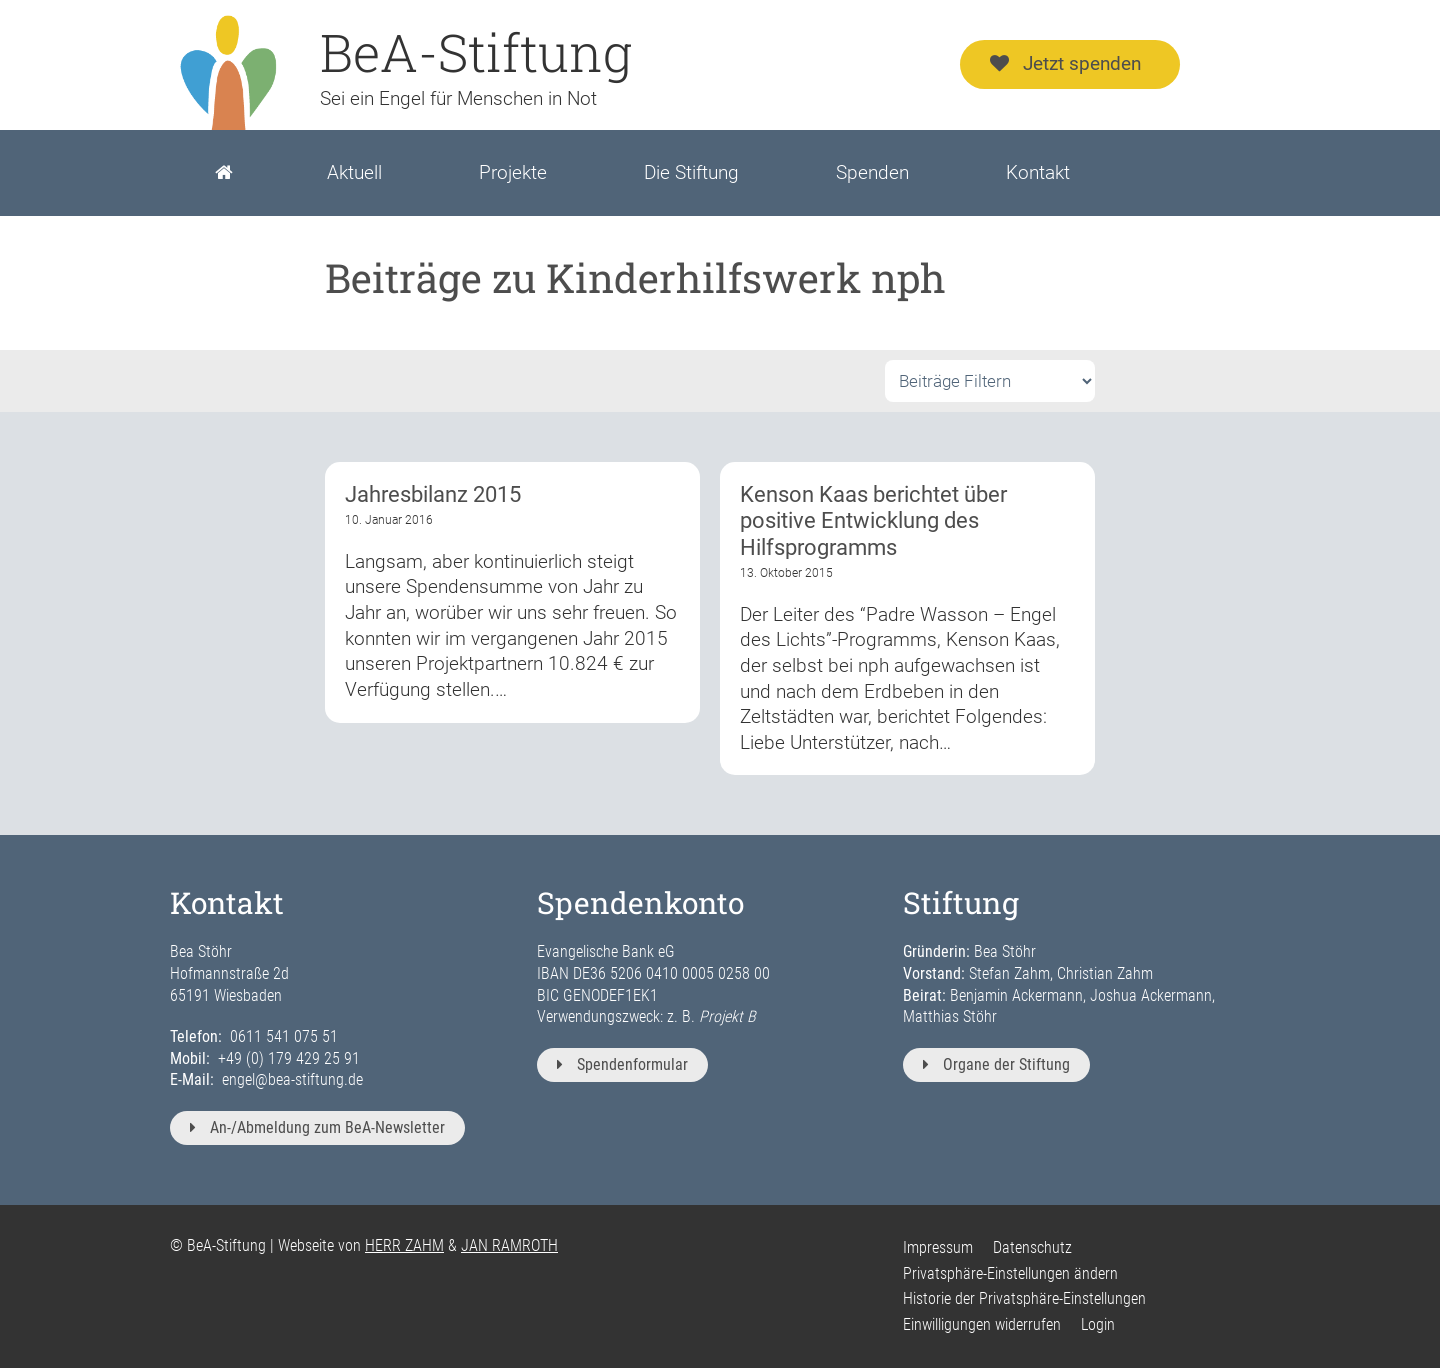 The image size is (1440, 1368). What do you see at coordinates (1098, 1324) in the screenshot?
I see `Login` at bounding box center [1098, 1324].